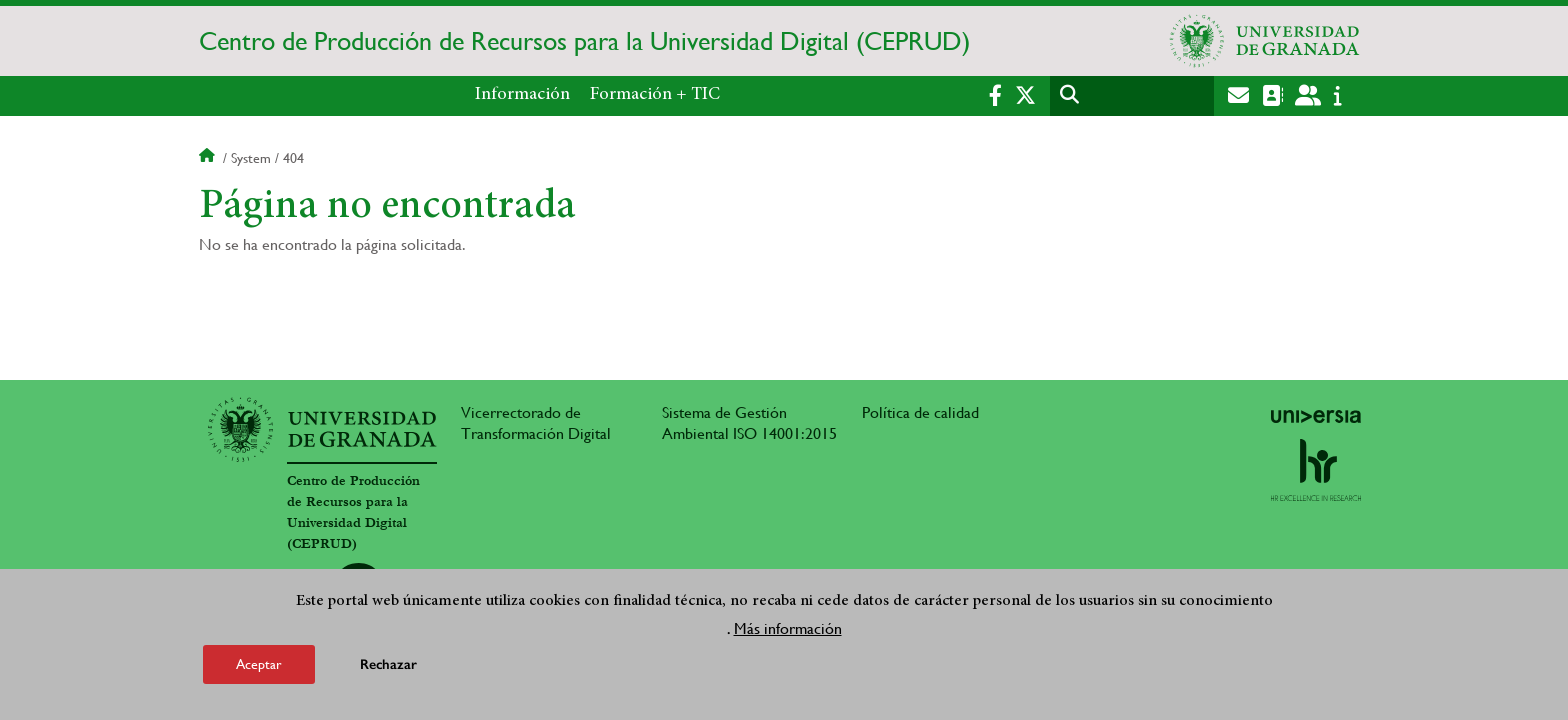  Describe the element at coordinates (788, 630) in the screenshot. I see `Más información` at that location.